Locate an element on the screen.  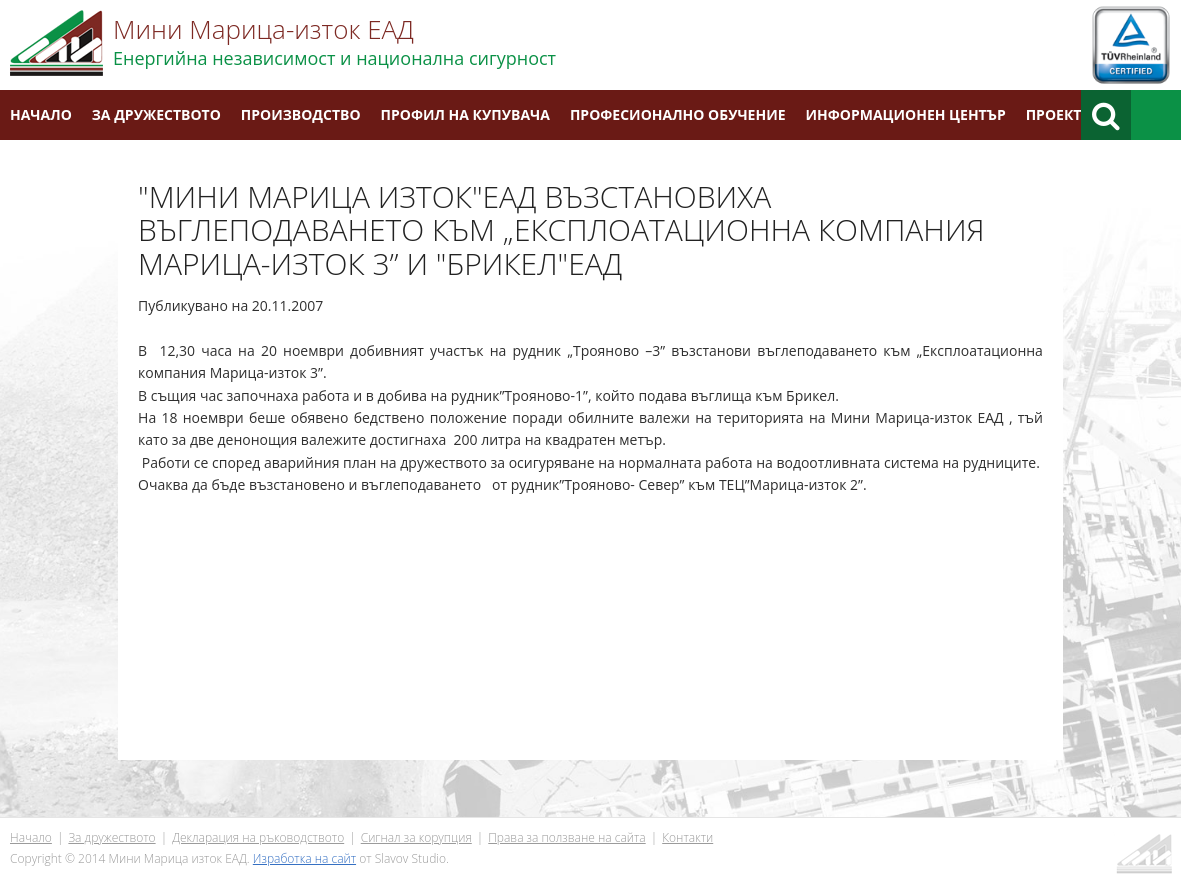
Профил на купувача is located at coordinates (465, 114).